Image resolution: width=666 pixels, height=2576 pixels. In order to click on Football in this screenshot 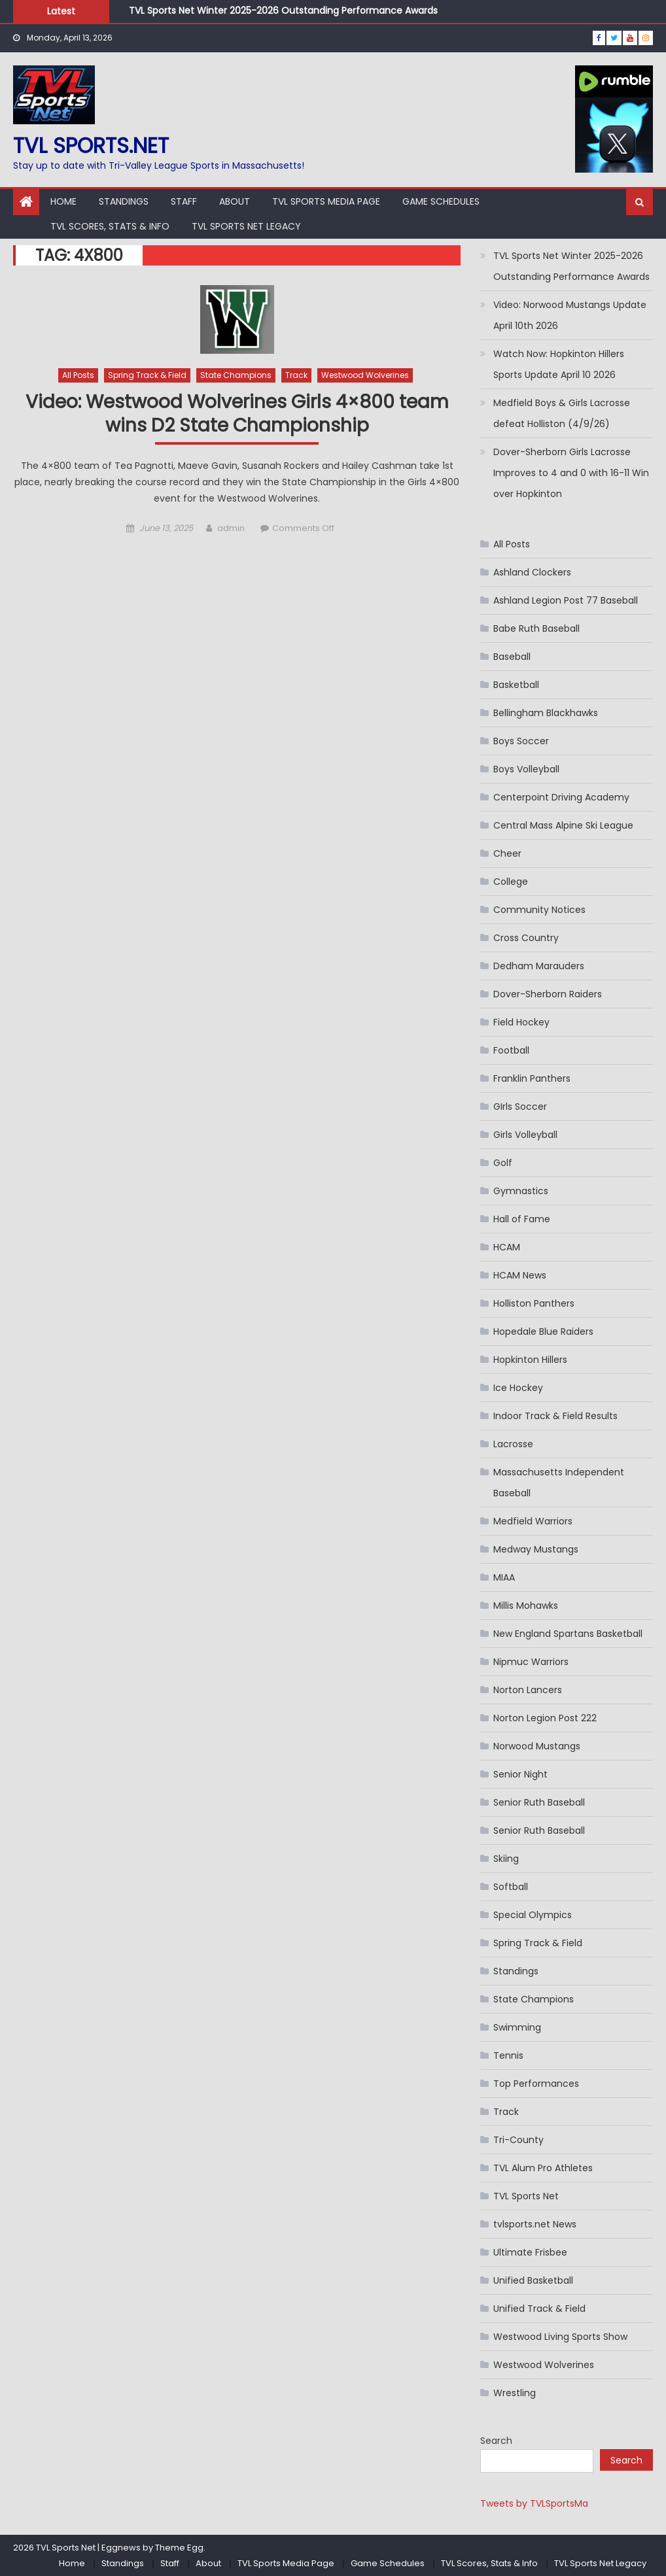, I will do `click(511, 1050)`.